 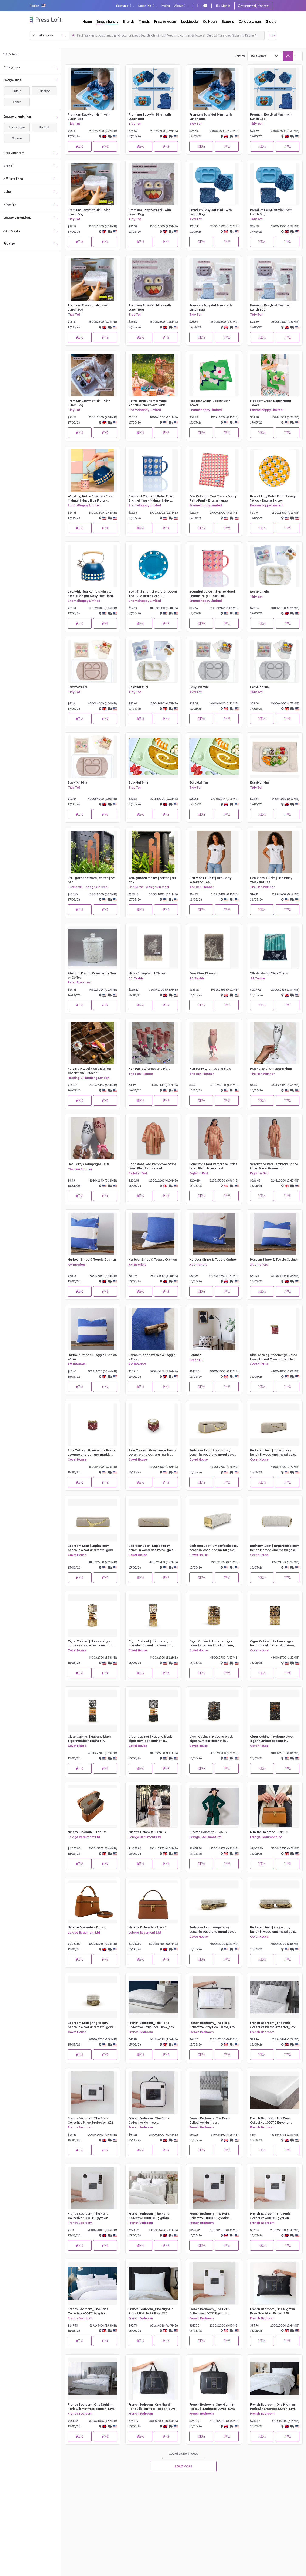 What do you see at coordinates (79, 982) in the screenshot?
I see `Peter Bowen Art` at bounding box center [79, 982].